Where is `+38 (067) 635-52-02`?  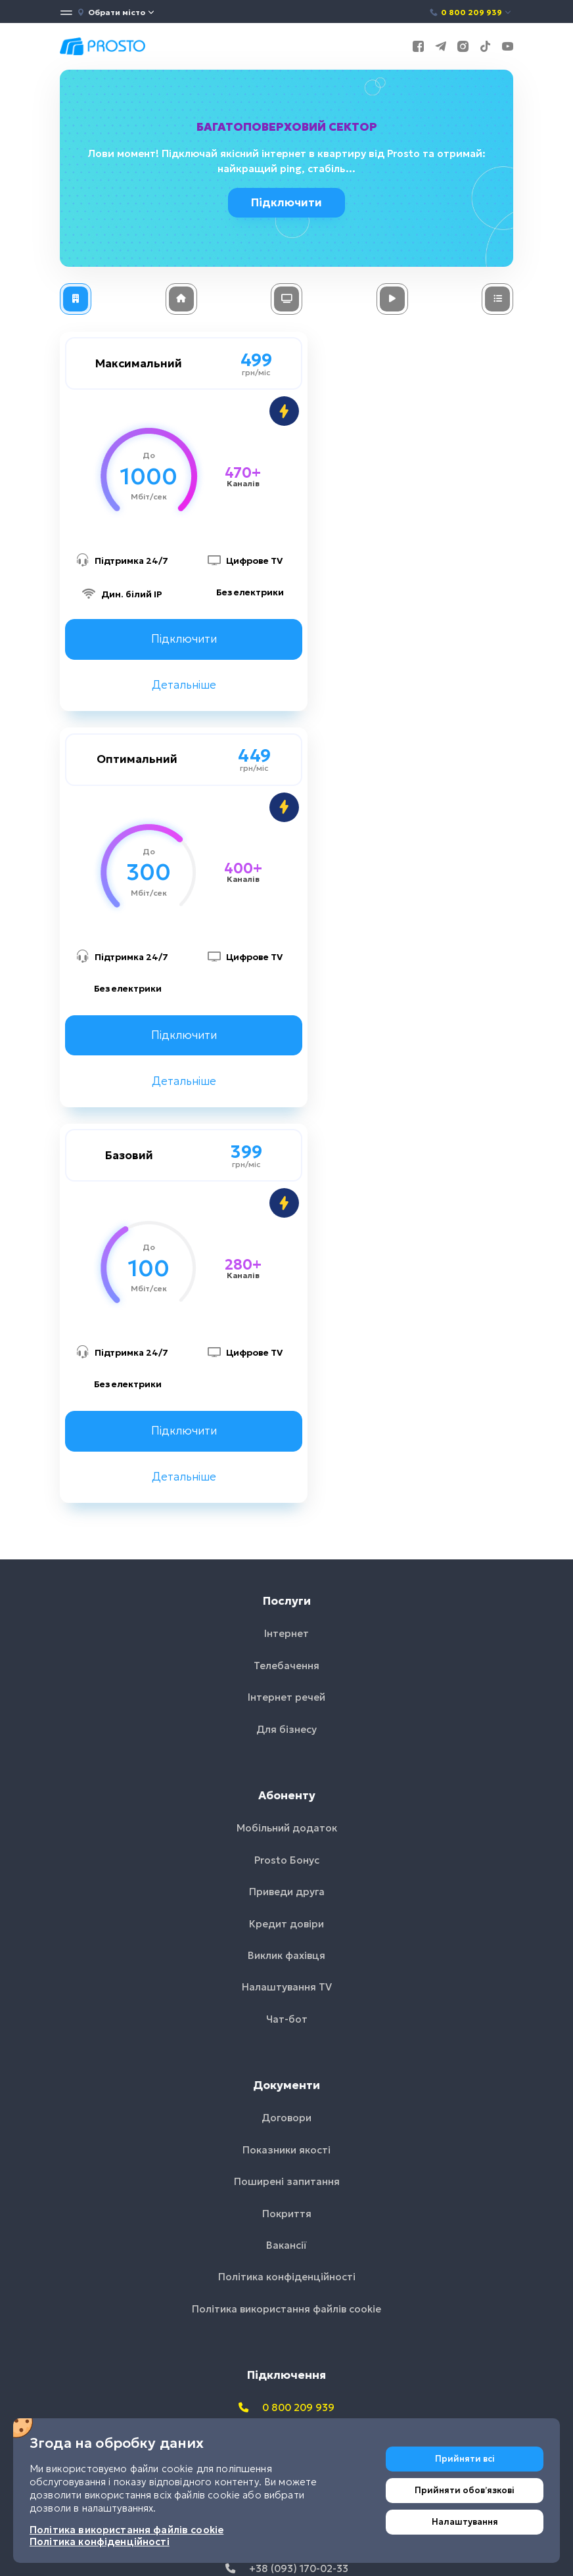 +38 (067) 635-52-02 is located at coordinates (286, 2126).